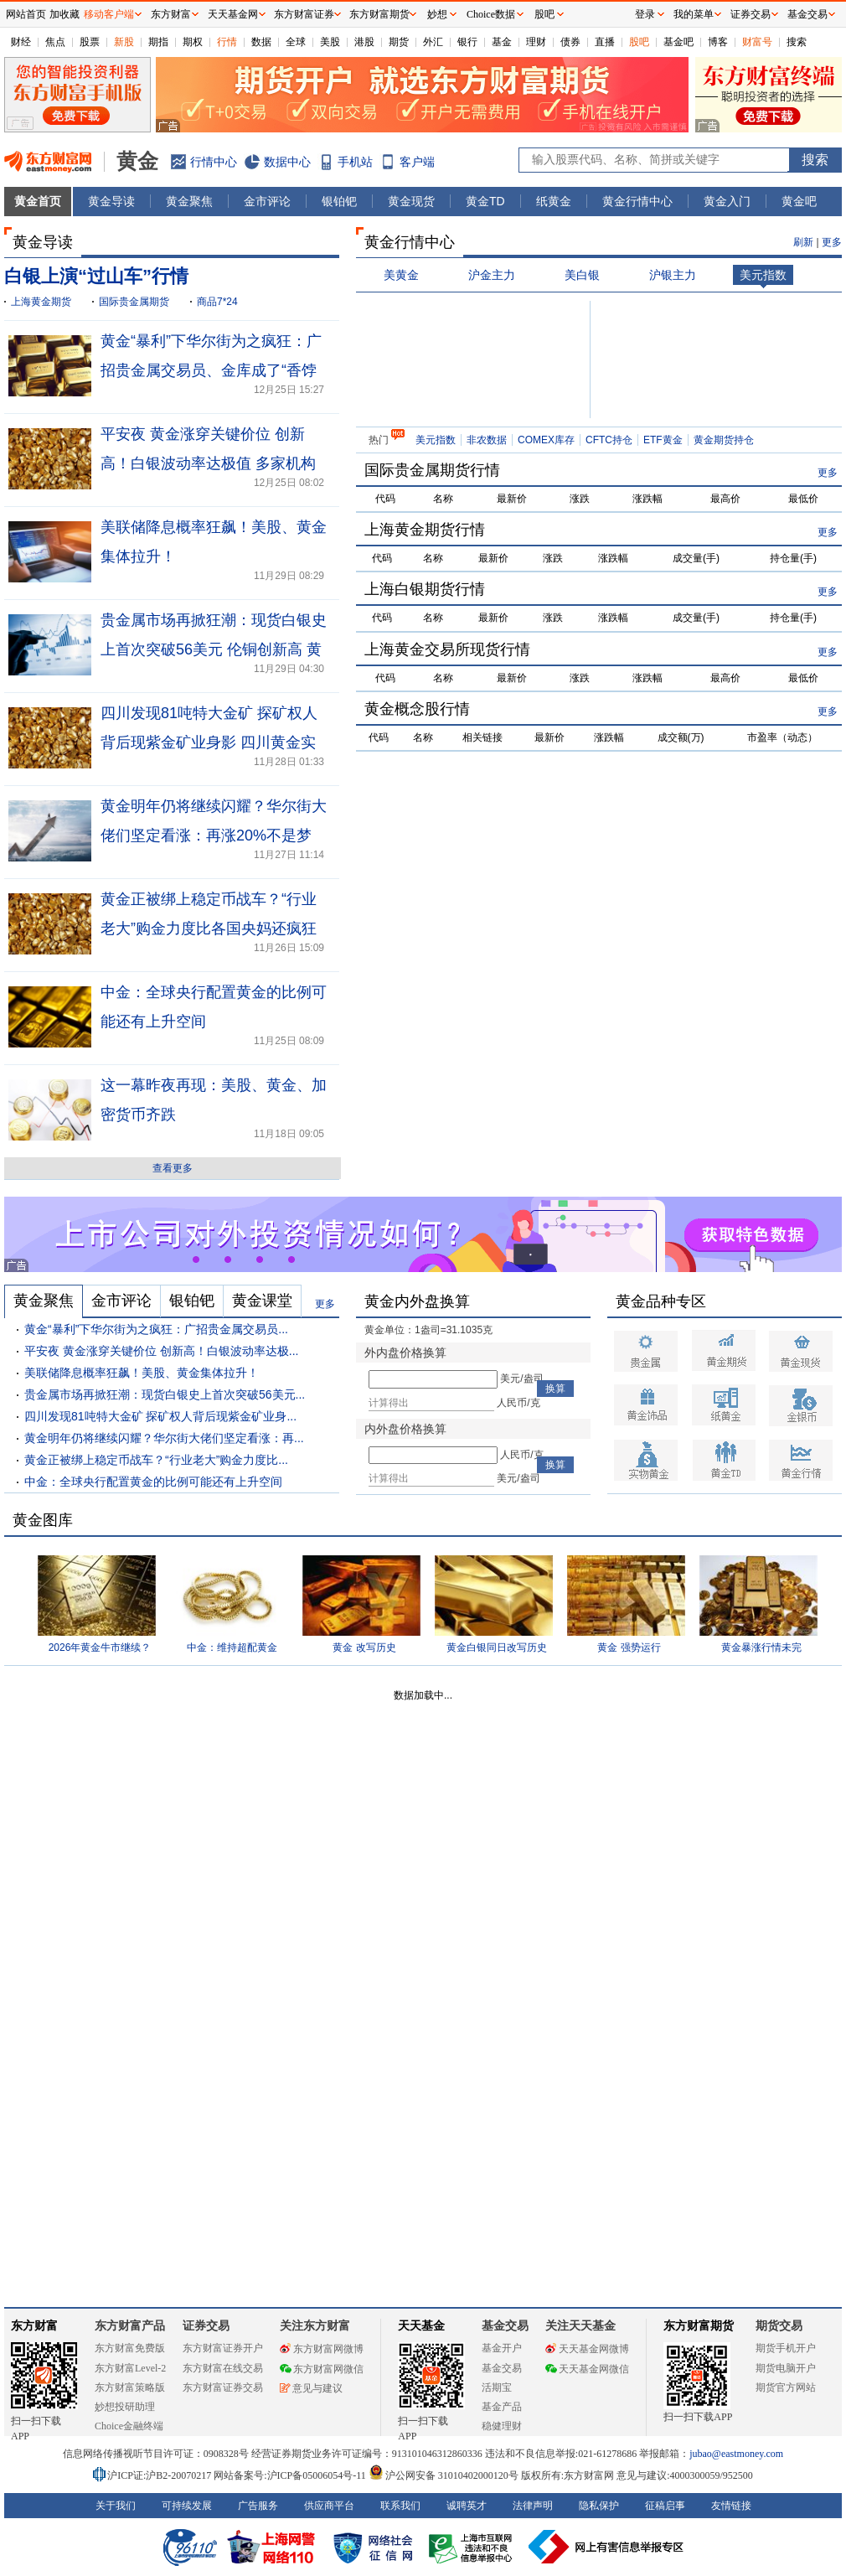 The height and width of the screenshot is (2576, 846). What do you see at coordinates (502, 2407) in the screenshot?
I see `基金产品` at bounding box center [502, 2407].